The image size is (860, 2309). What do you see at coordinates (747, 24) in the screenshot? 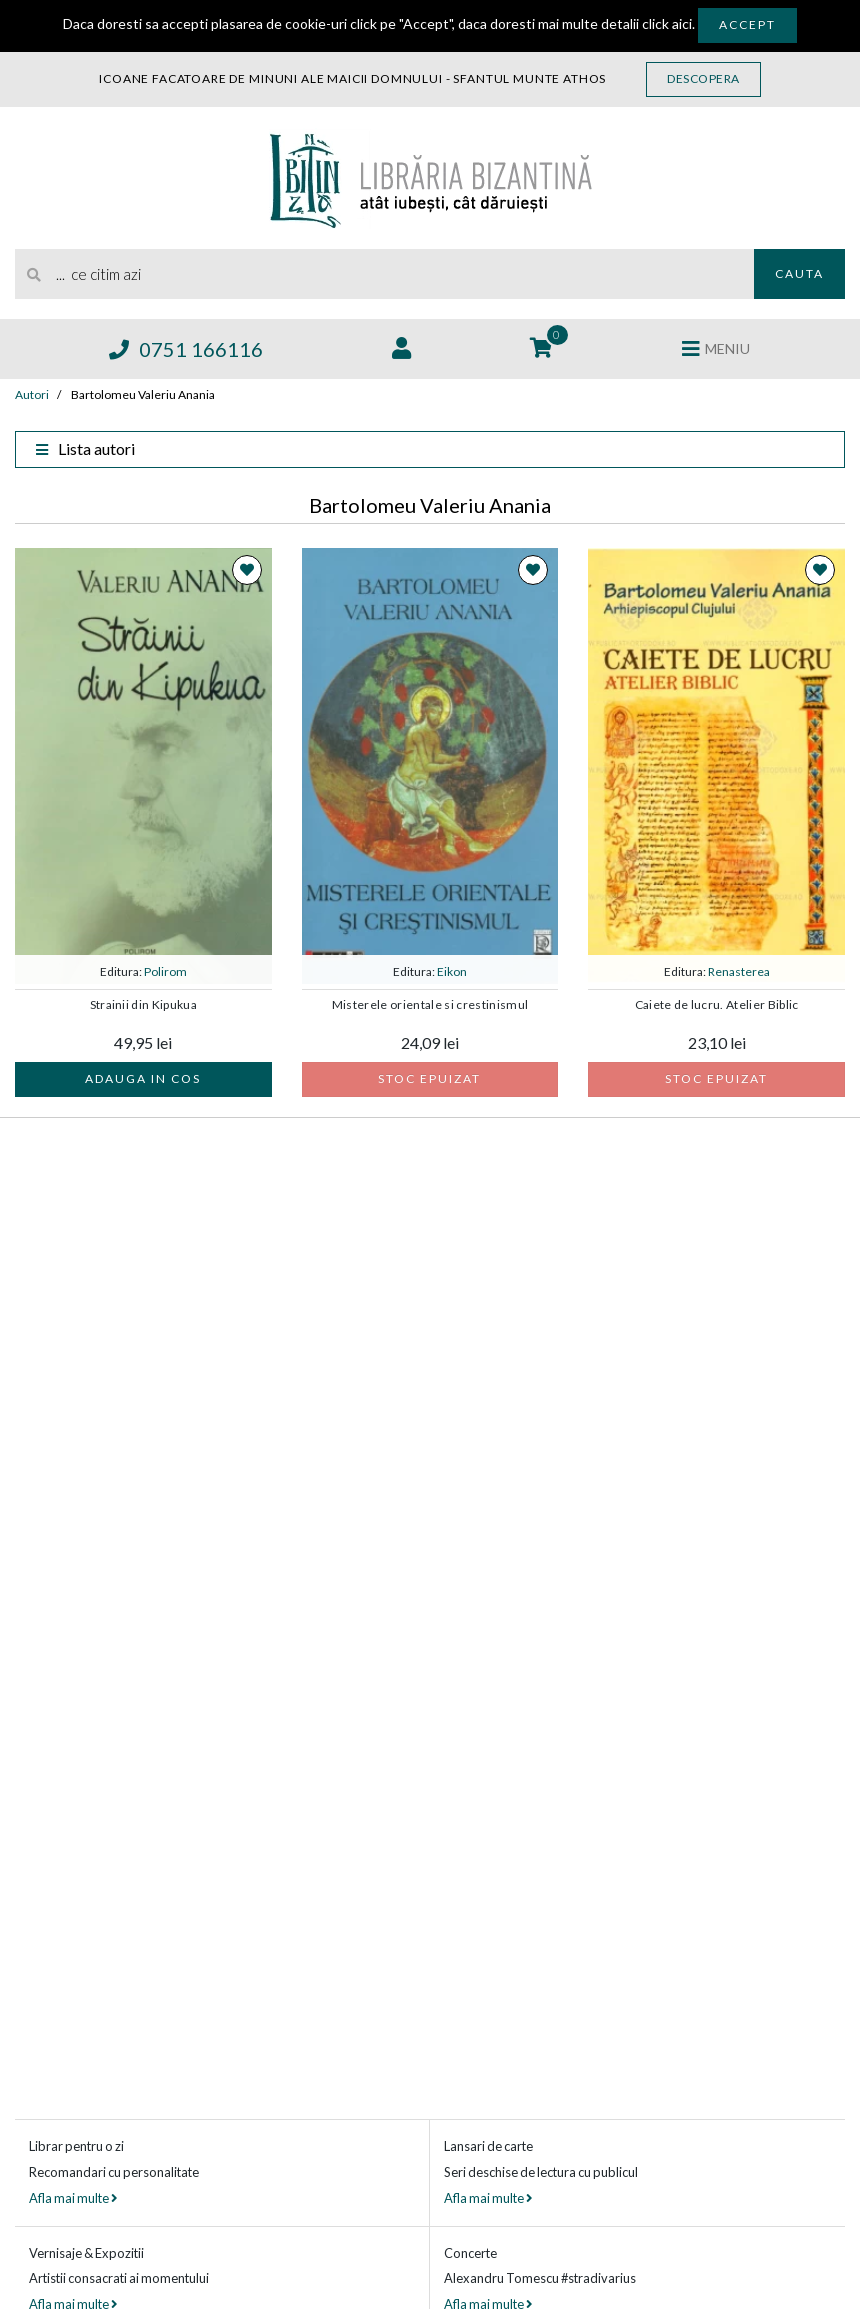
I see `Accept` at bounding box center [747, 24].